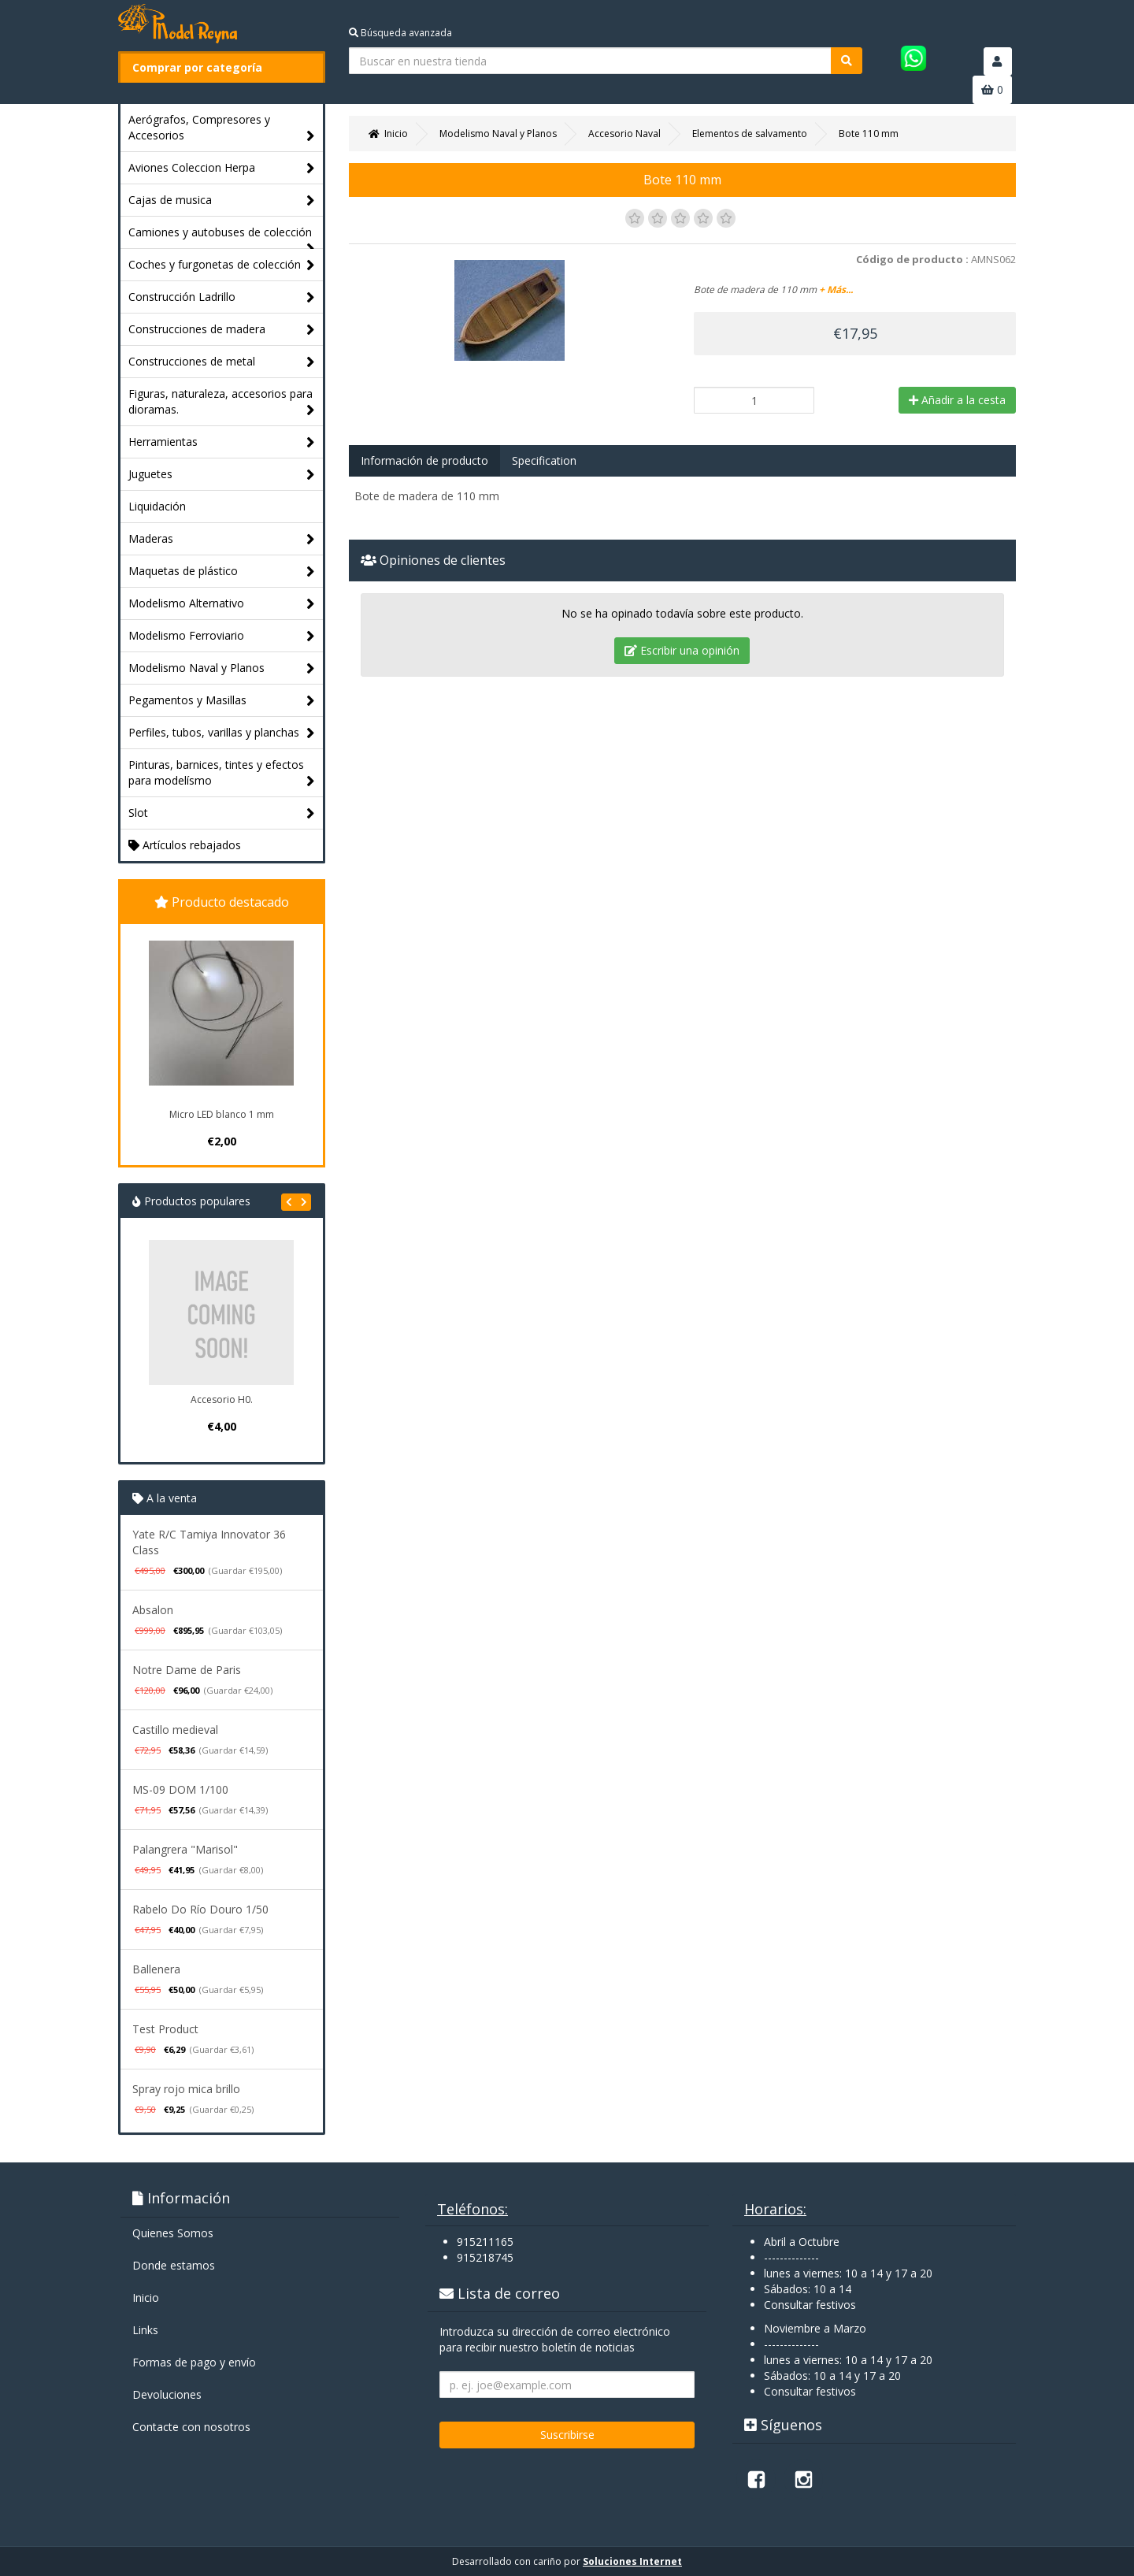 This screenshot has height=2576, width=1134. What do you see at coordinates (145, 2329) in the screenshot?
I see `Links` at bounding box center [145, 2329].